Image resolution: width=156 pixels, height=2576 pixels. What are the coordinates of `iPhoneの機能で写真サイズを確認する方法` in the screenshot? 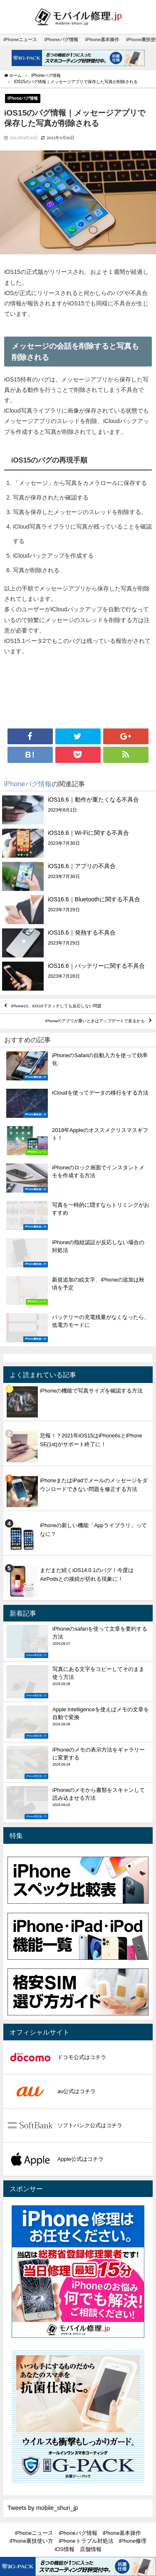 It's located at (91, 1390).